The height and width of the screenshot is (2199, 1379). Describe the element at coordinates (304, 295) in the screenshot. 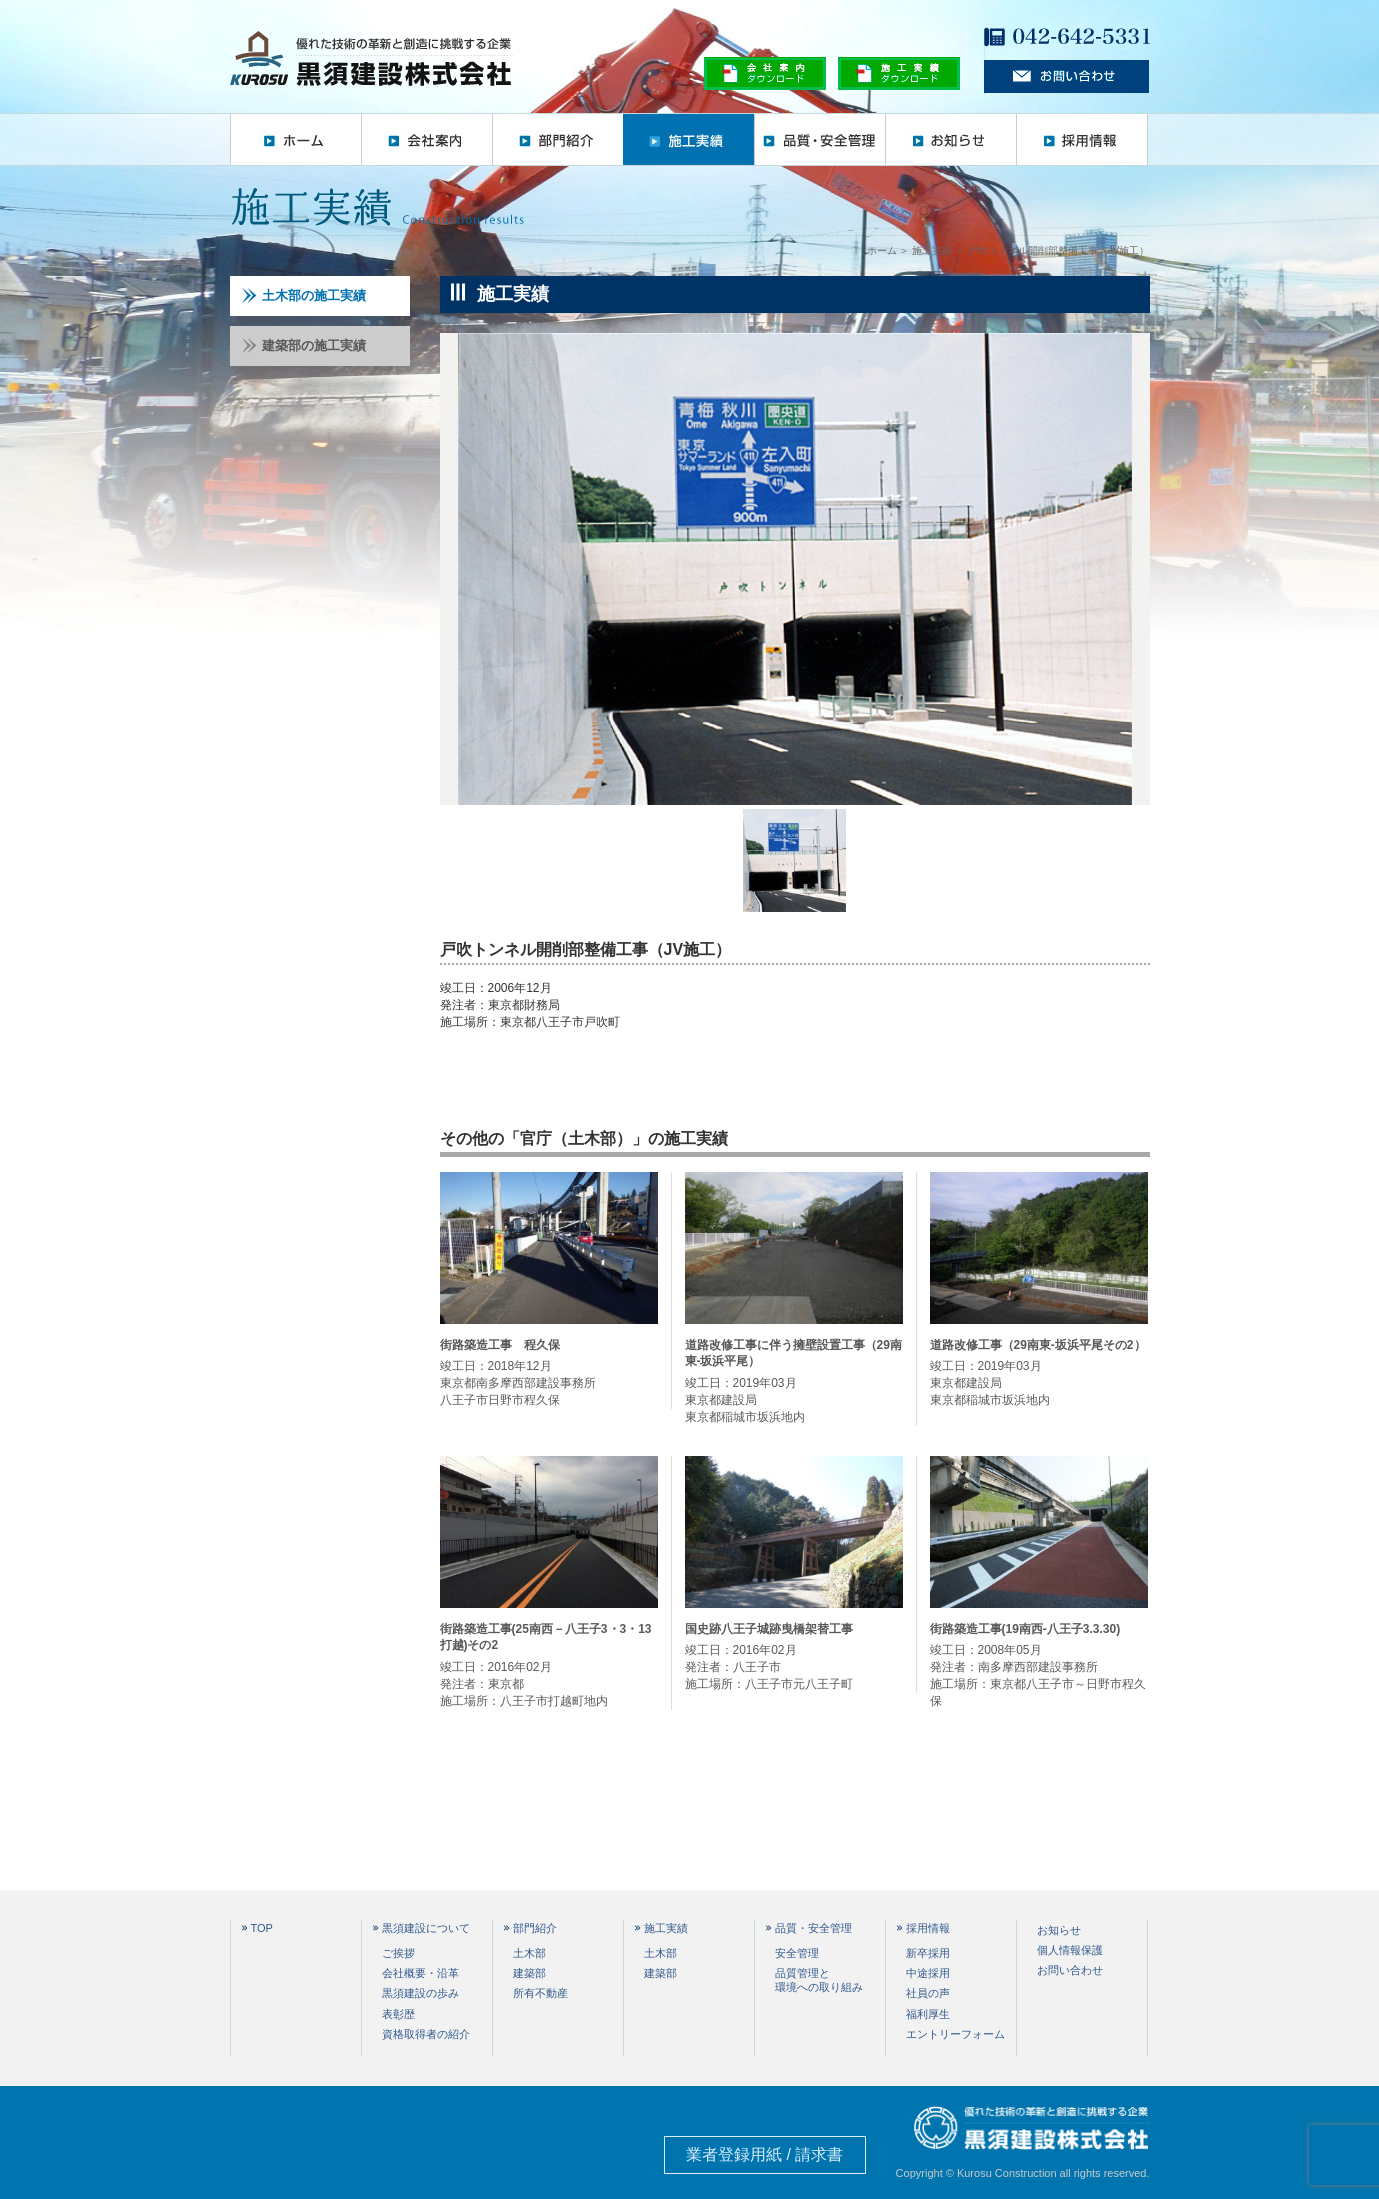

I see `土木部の施工実績` at that location.